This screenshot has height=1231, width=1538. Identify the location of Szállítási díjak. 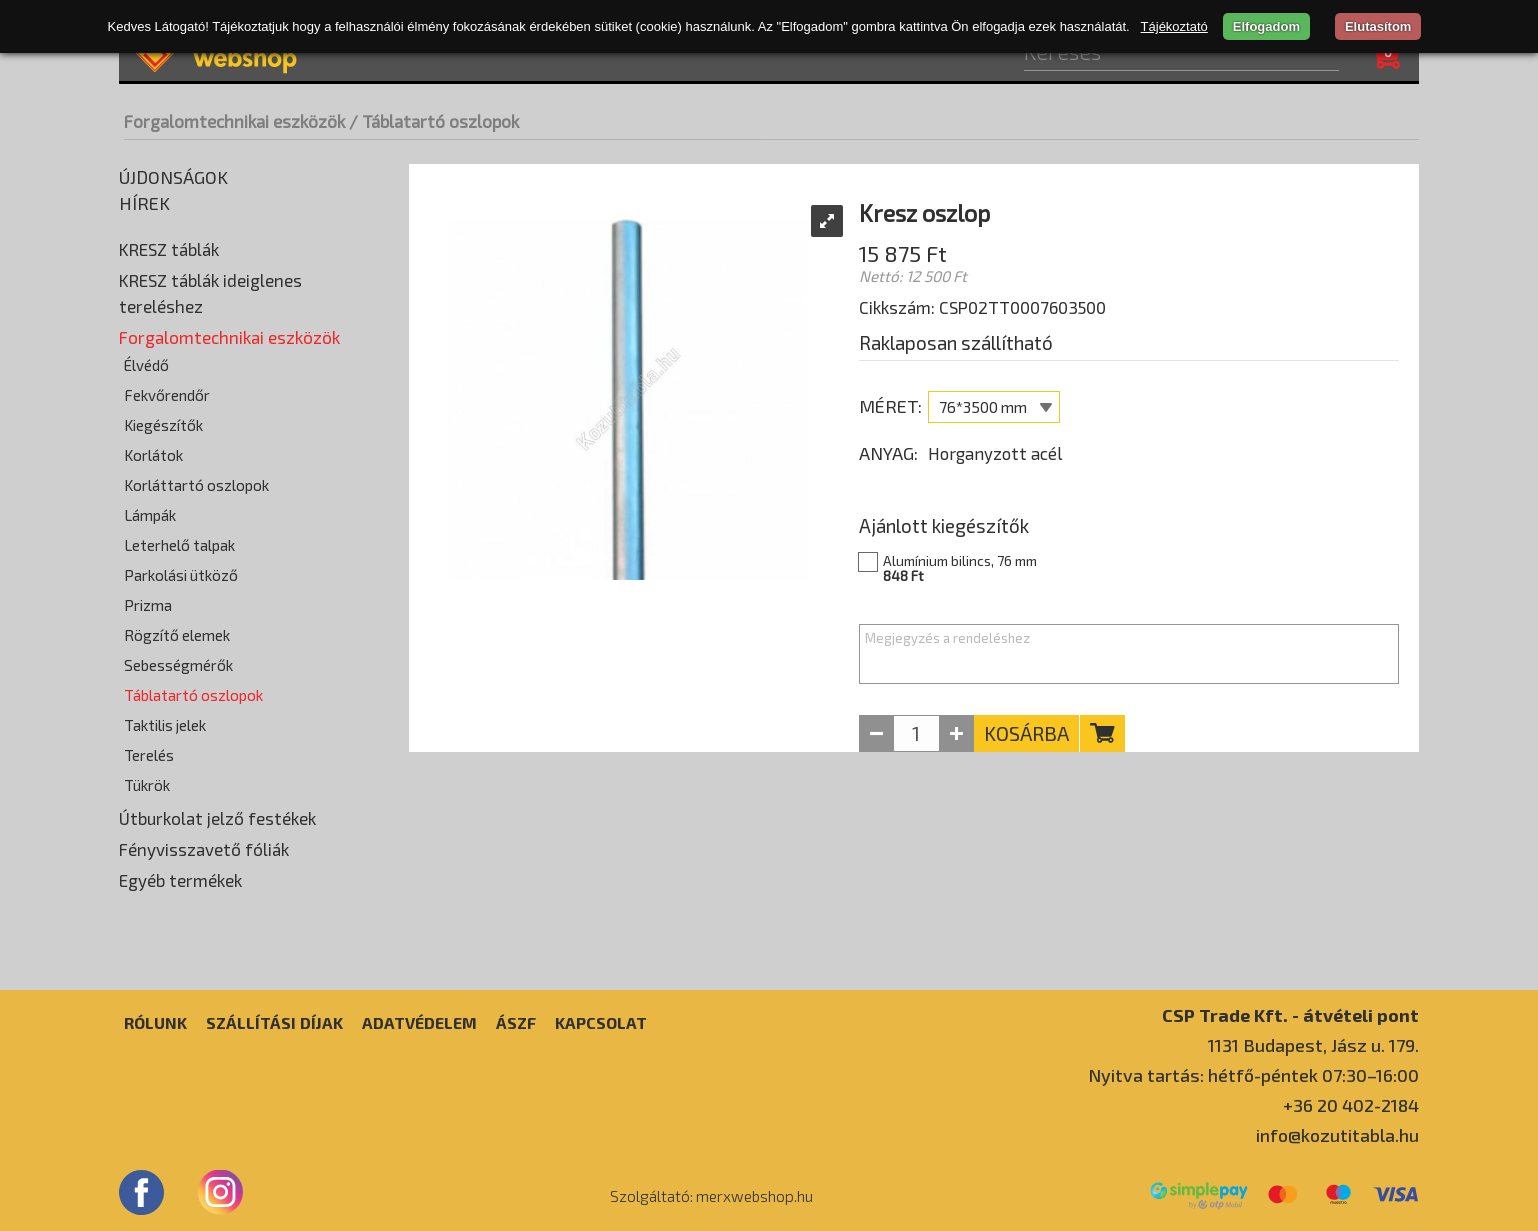
(274, 1022).